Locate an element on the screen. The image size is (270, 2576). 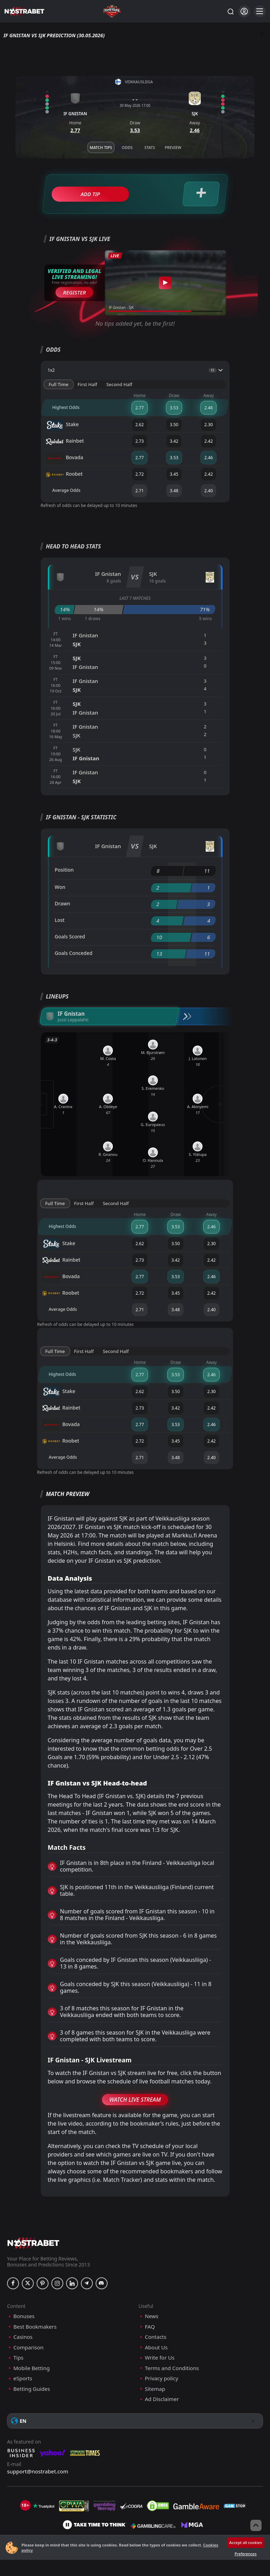
Lost is located at coordinates (60, 920).